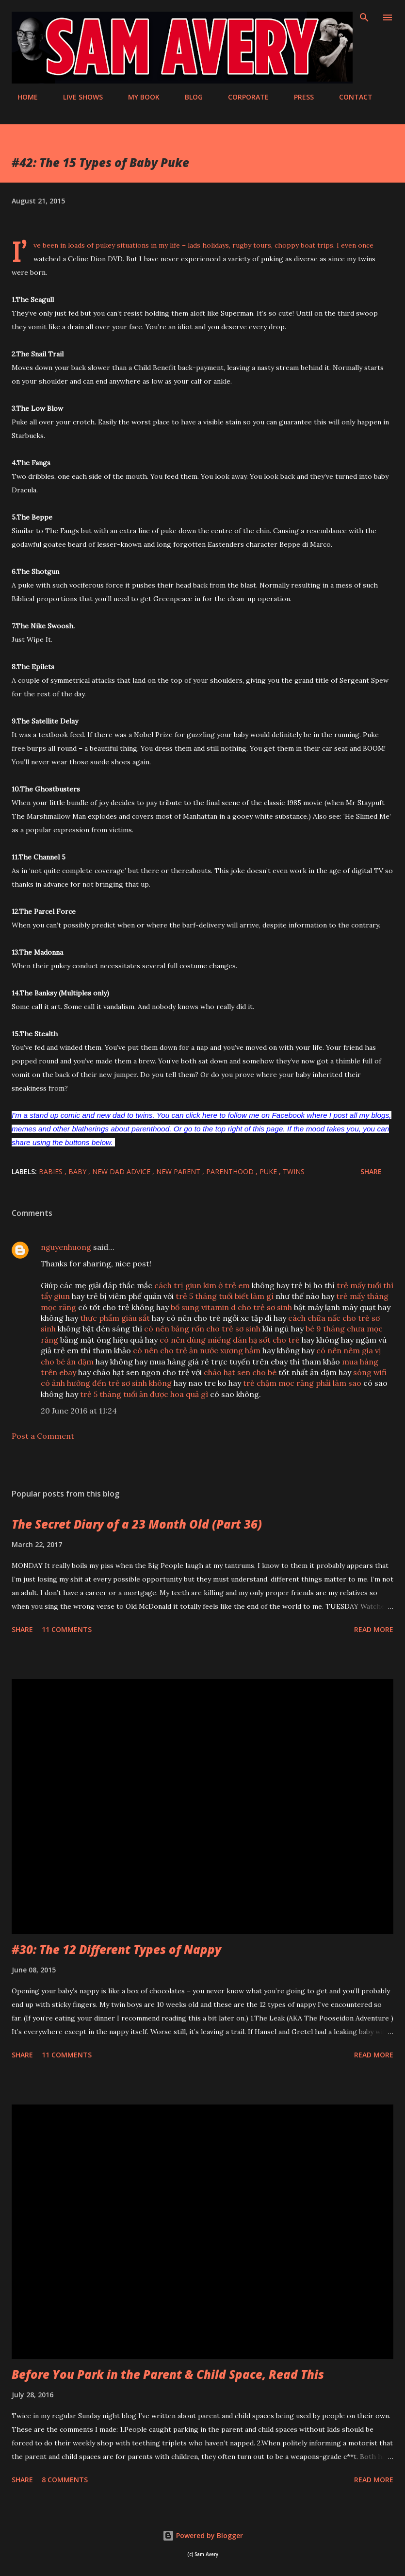 The width and height of the screenshot is (405, 2576). Describe the element at coordinates (242, 96) in the screenshot. I see `CORPORATE` at that location.